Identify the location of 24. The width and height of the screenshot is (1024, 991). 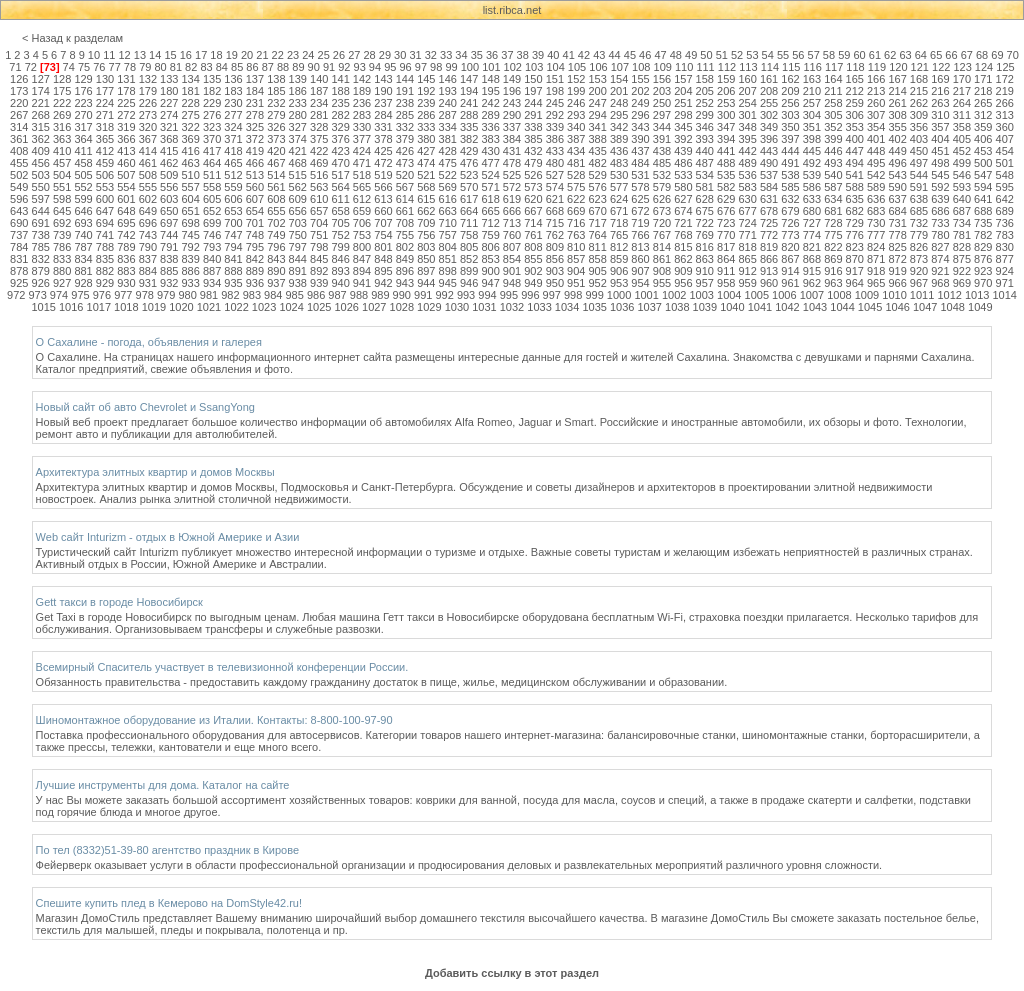
(308, 55).